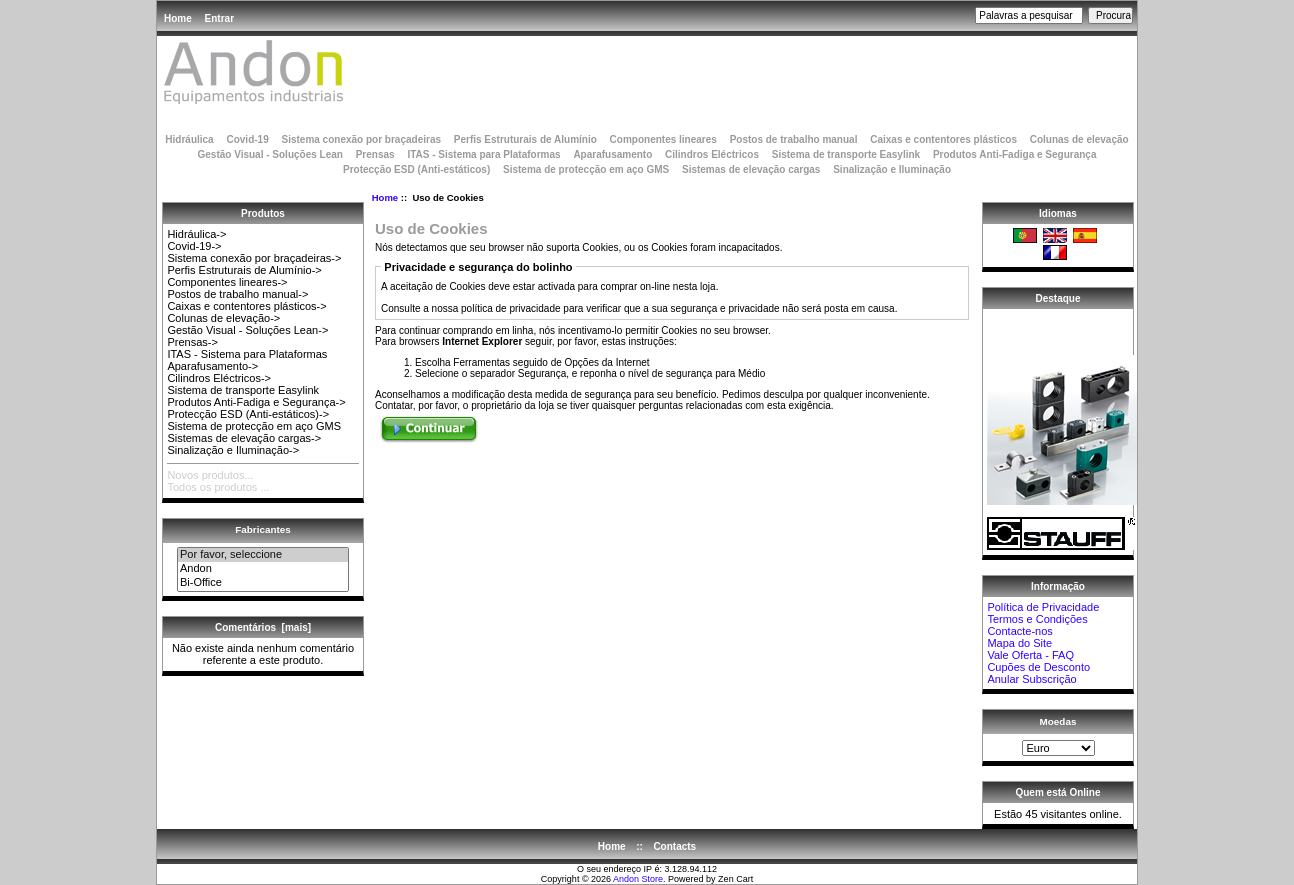 The width and height of the screenshot is (1294, 885). Describe the element at coordinates (1038, 667) in the screenshot. I see `Cupões de Desconto` at that location.